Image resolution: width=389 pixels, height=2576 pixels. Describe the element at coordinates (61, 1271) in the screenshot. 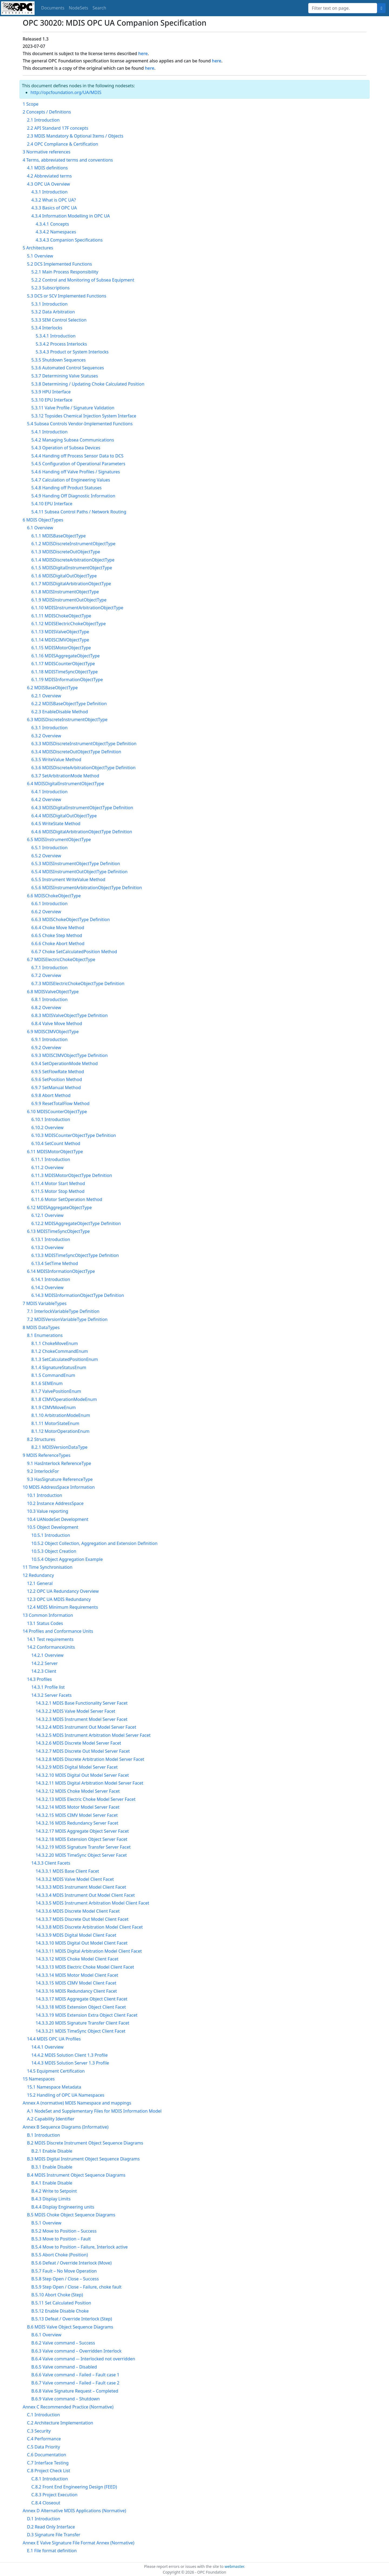

I see `6.14 MDISInformationObjectType` at that location.